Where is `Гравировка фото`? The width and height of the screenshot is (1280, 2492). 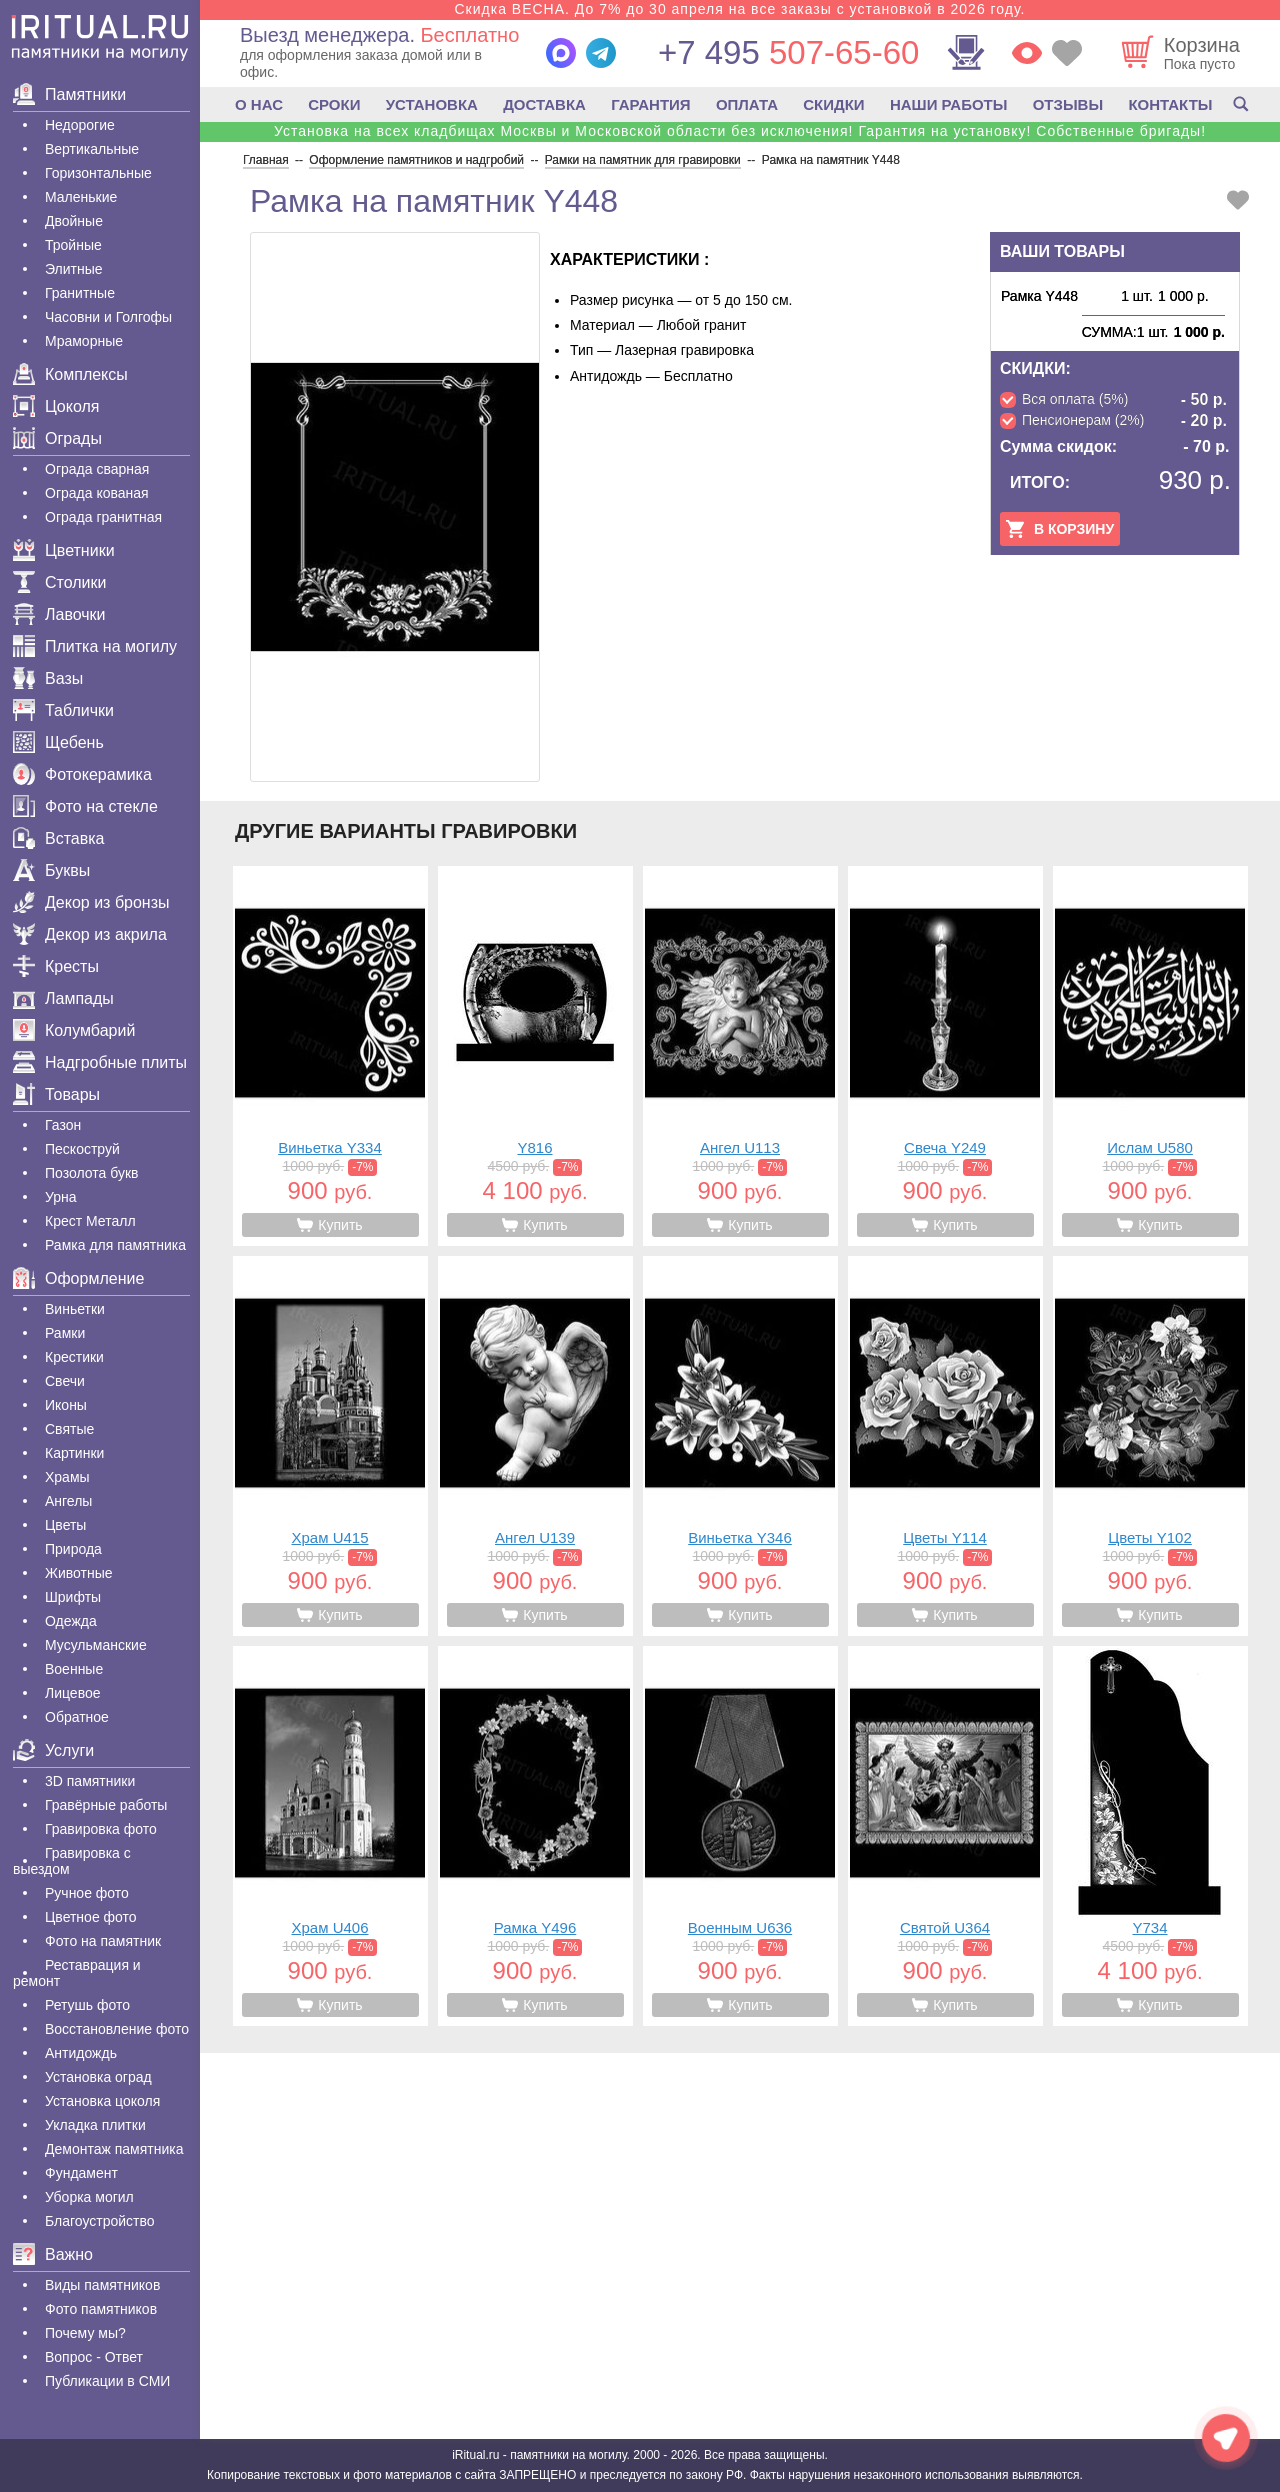 Гравировка фото is located at coordinates (101, 1829).